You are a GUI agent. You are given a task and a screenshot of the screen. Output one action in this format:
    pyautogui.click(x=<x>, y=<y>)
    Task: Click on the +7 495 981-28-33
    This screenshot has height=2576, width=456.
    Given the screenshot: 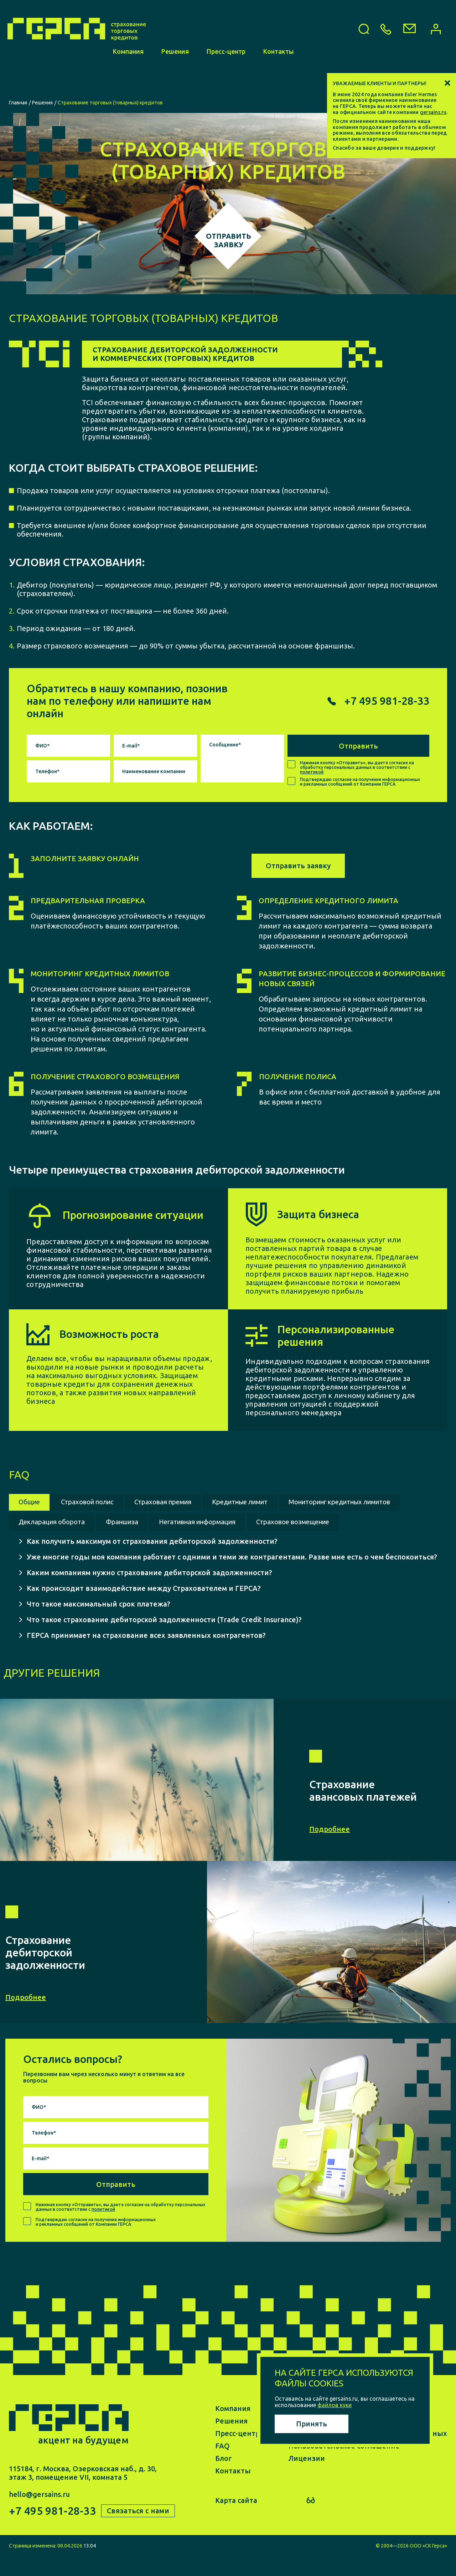 What is the action you would take?
    pyautogui.click(x=52, y=2531)
    